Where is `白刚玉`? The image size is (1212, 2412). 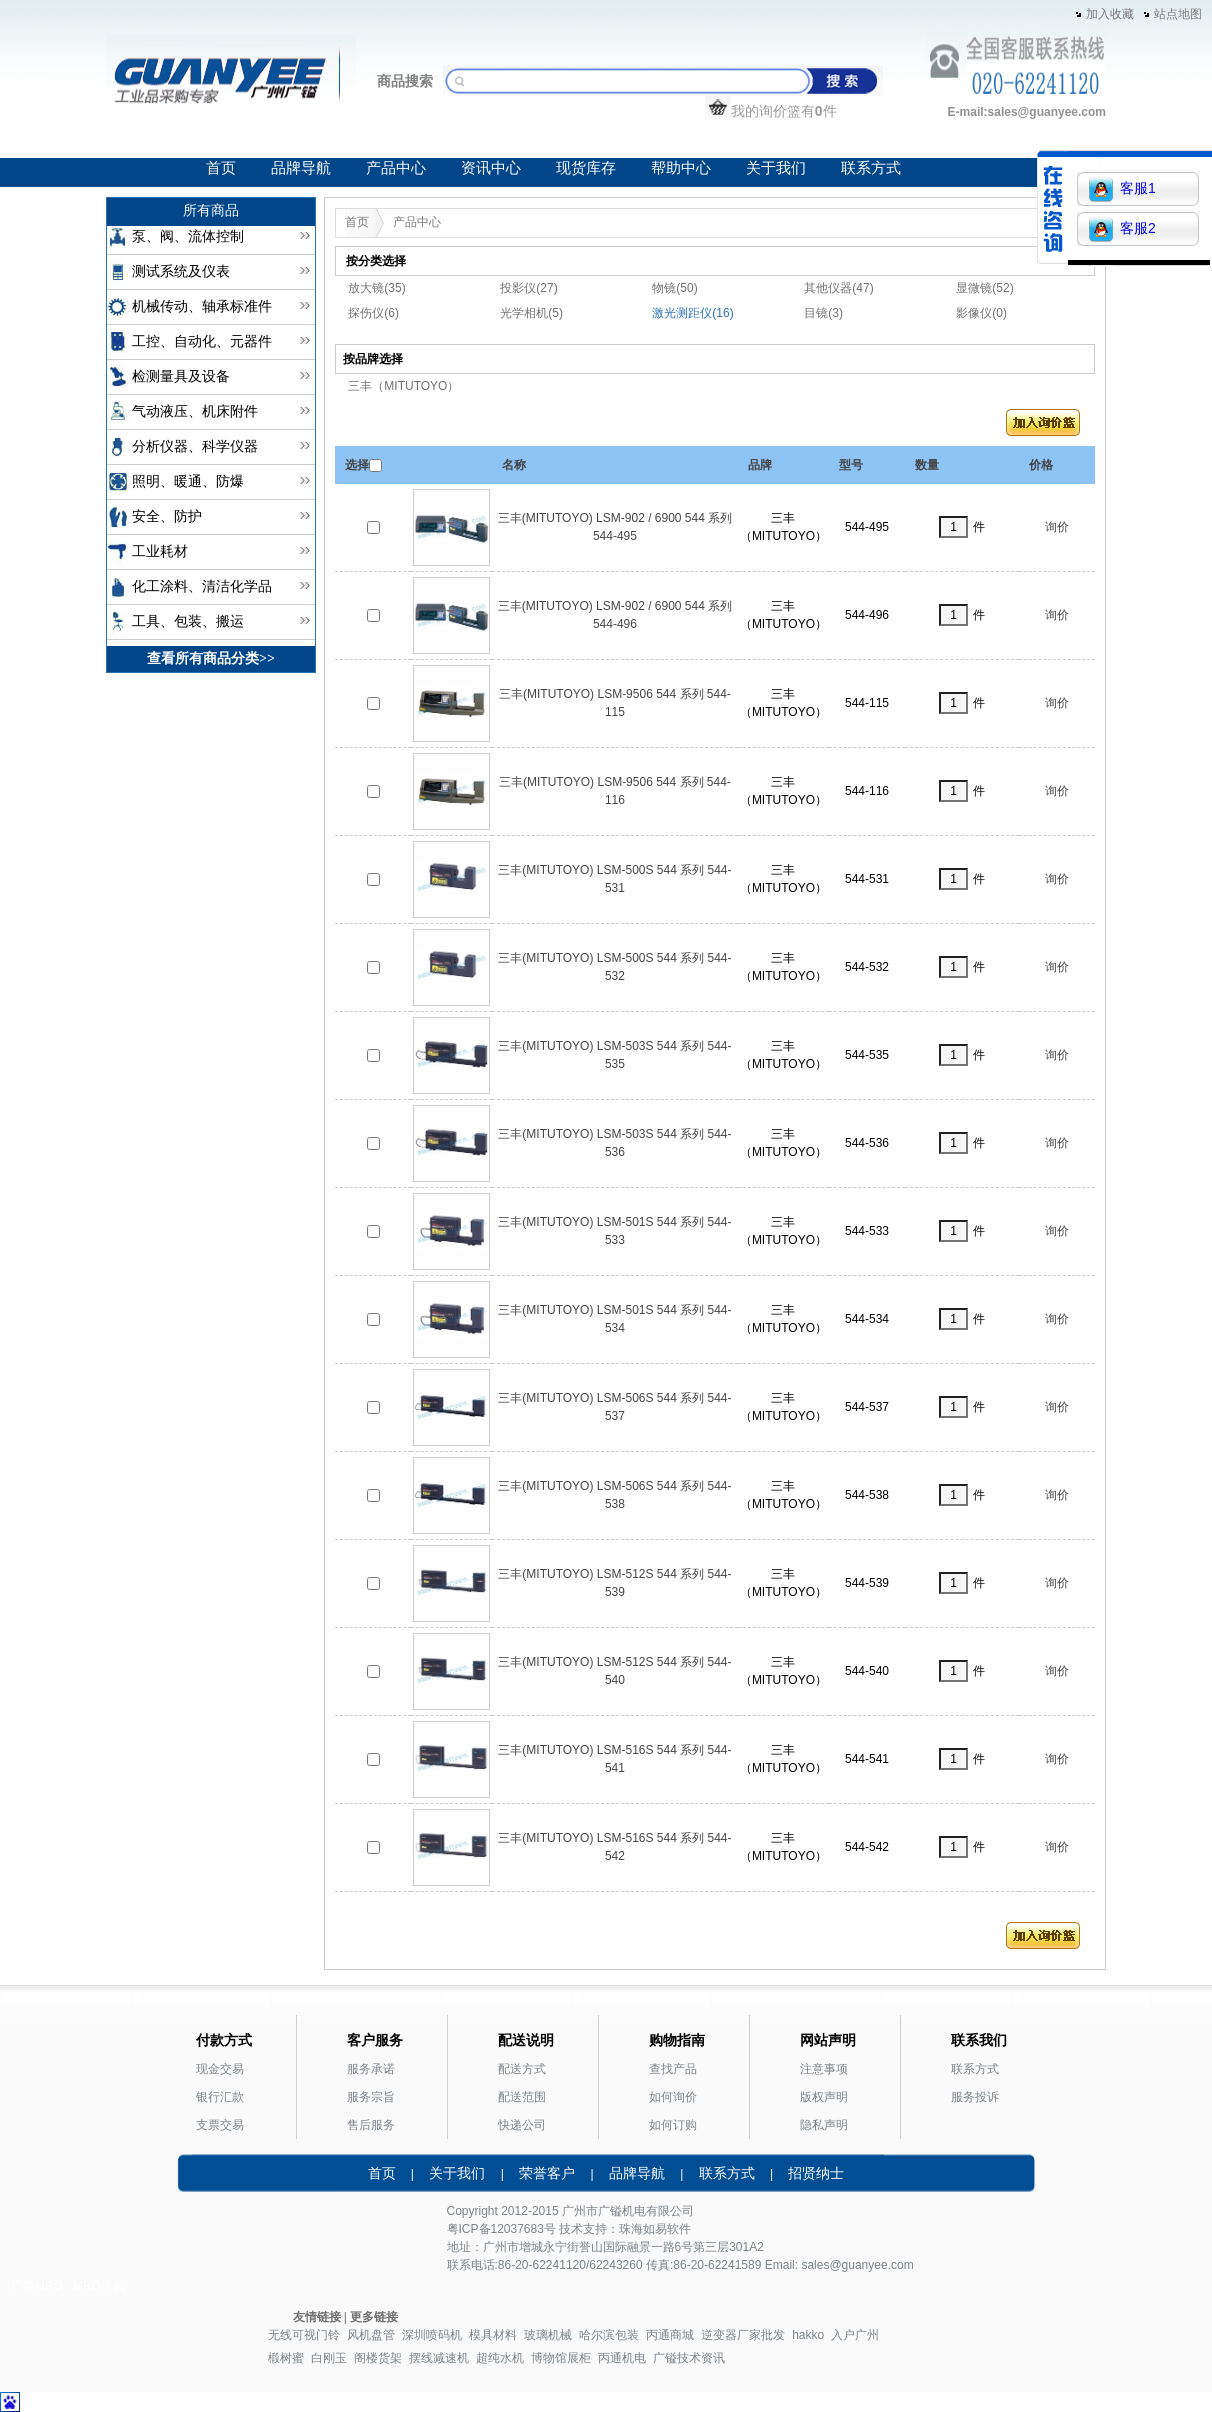
白刚玉 is located at coordinates (329, 2358).